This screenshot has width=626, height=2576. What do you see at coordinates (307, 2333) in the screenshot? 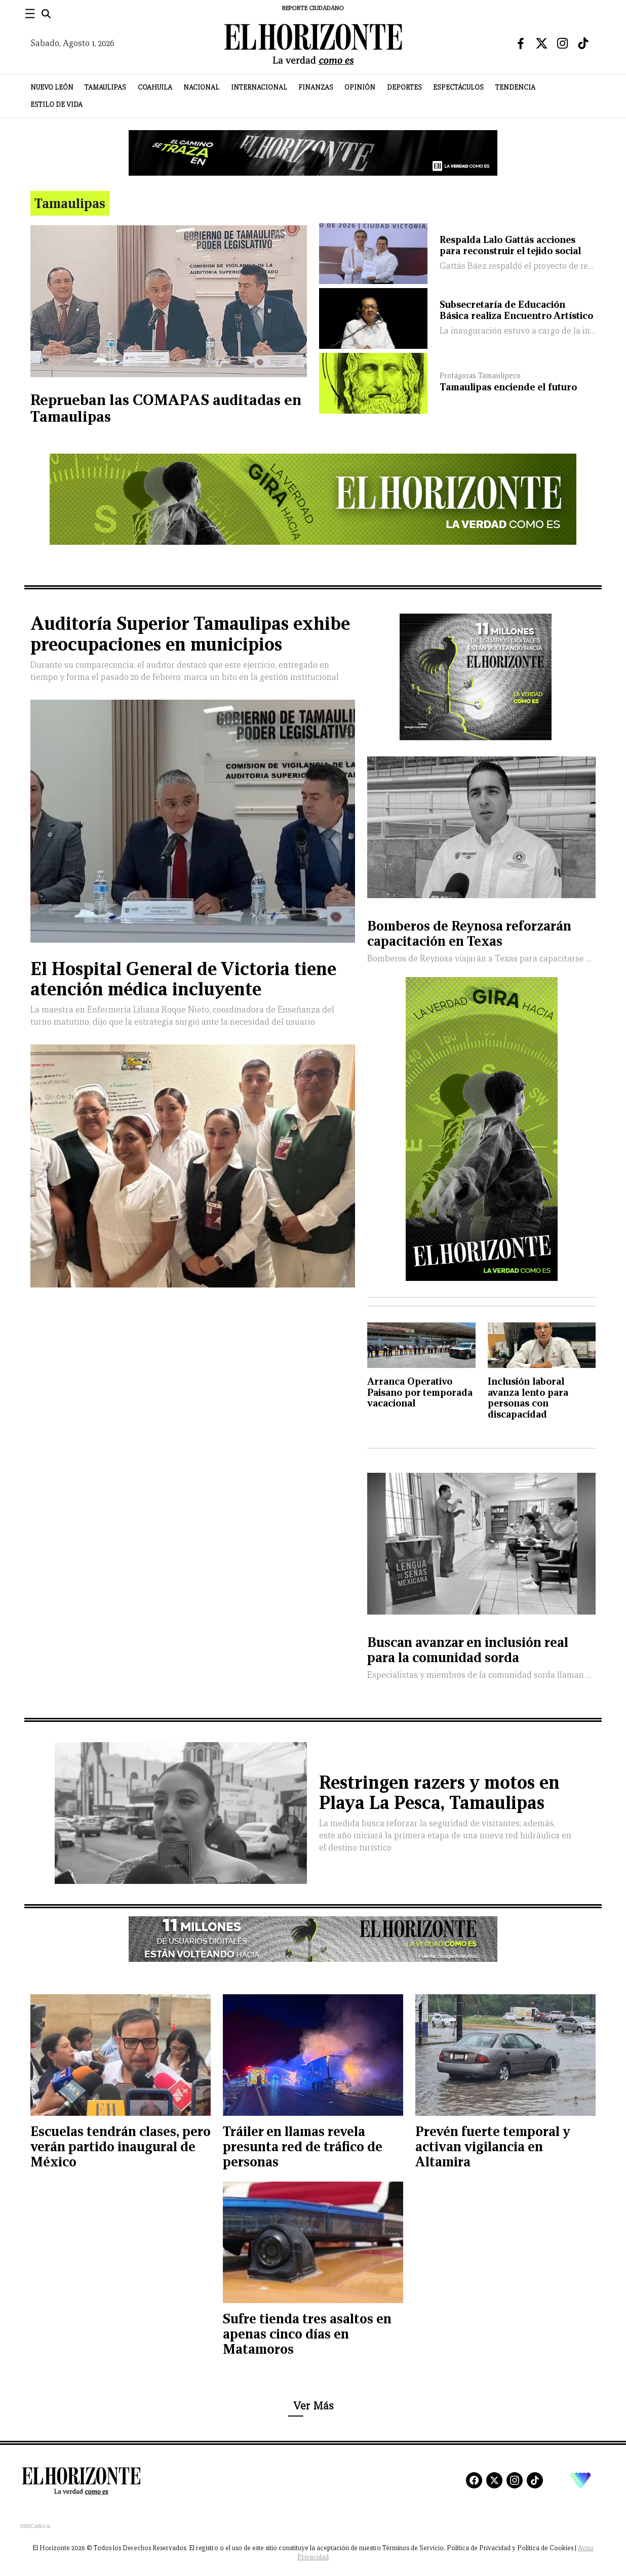
I see `Sufre tienda tres asaltos en apenas cinco días en Matamoros` at bounding box center [307, 2333].